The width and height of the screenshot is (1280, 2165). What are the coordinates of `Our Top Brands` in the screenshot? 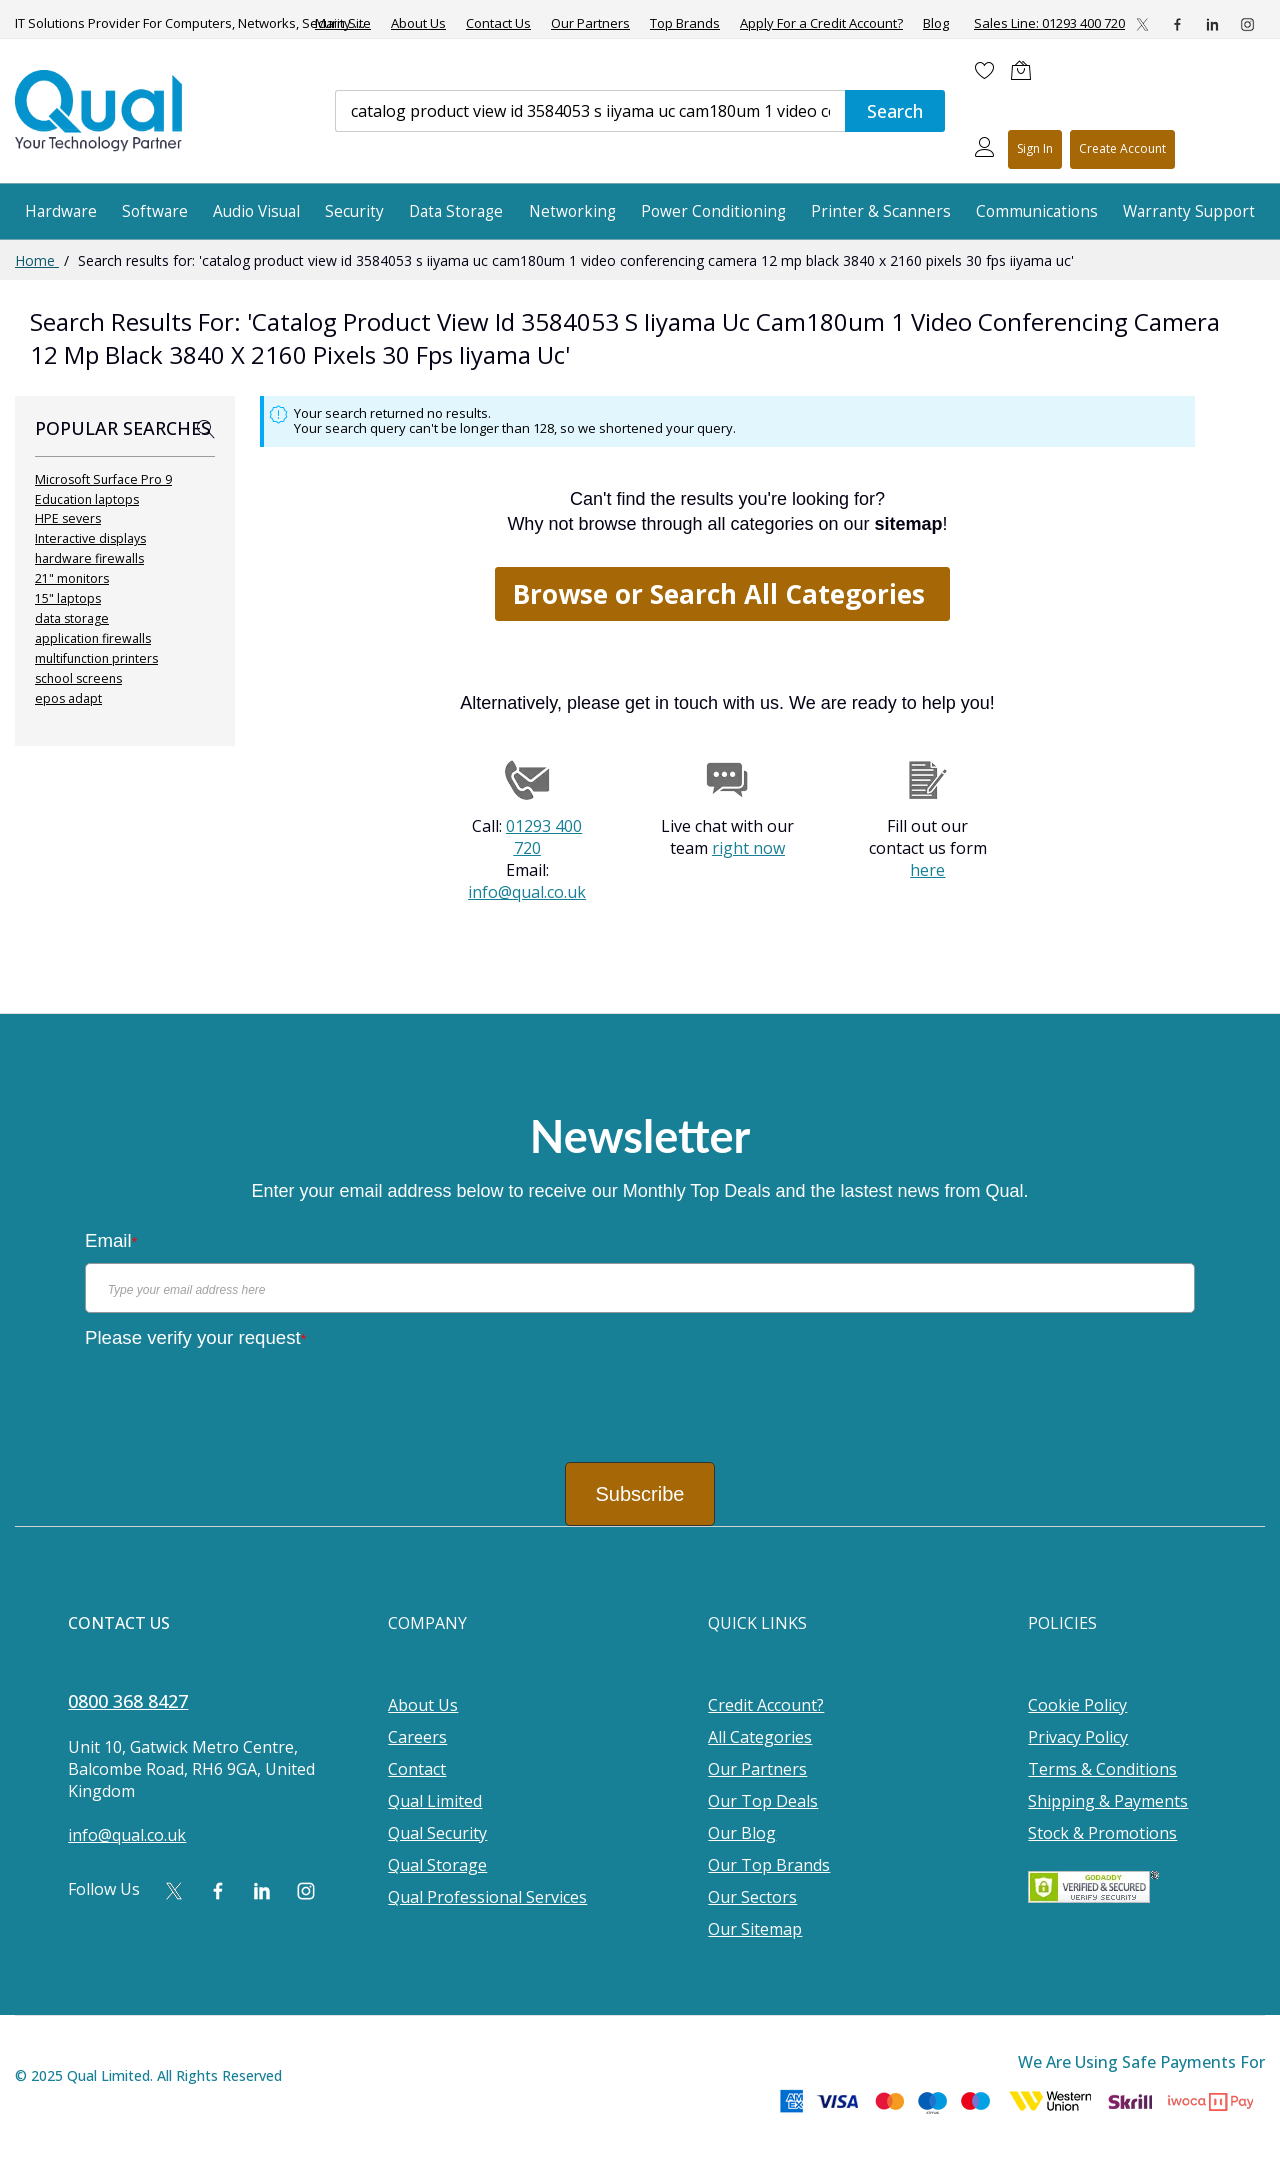 It's located at (769, 1865).